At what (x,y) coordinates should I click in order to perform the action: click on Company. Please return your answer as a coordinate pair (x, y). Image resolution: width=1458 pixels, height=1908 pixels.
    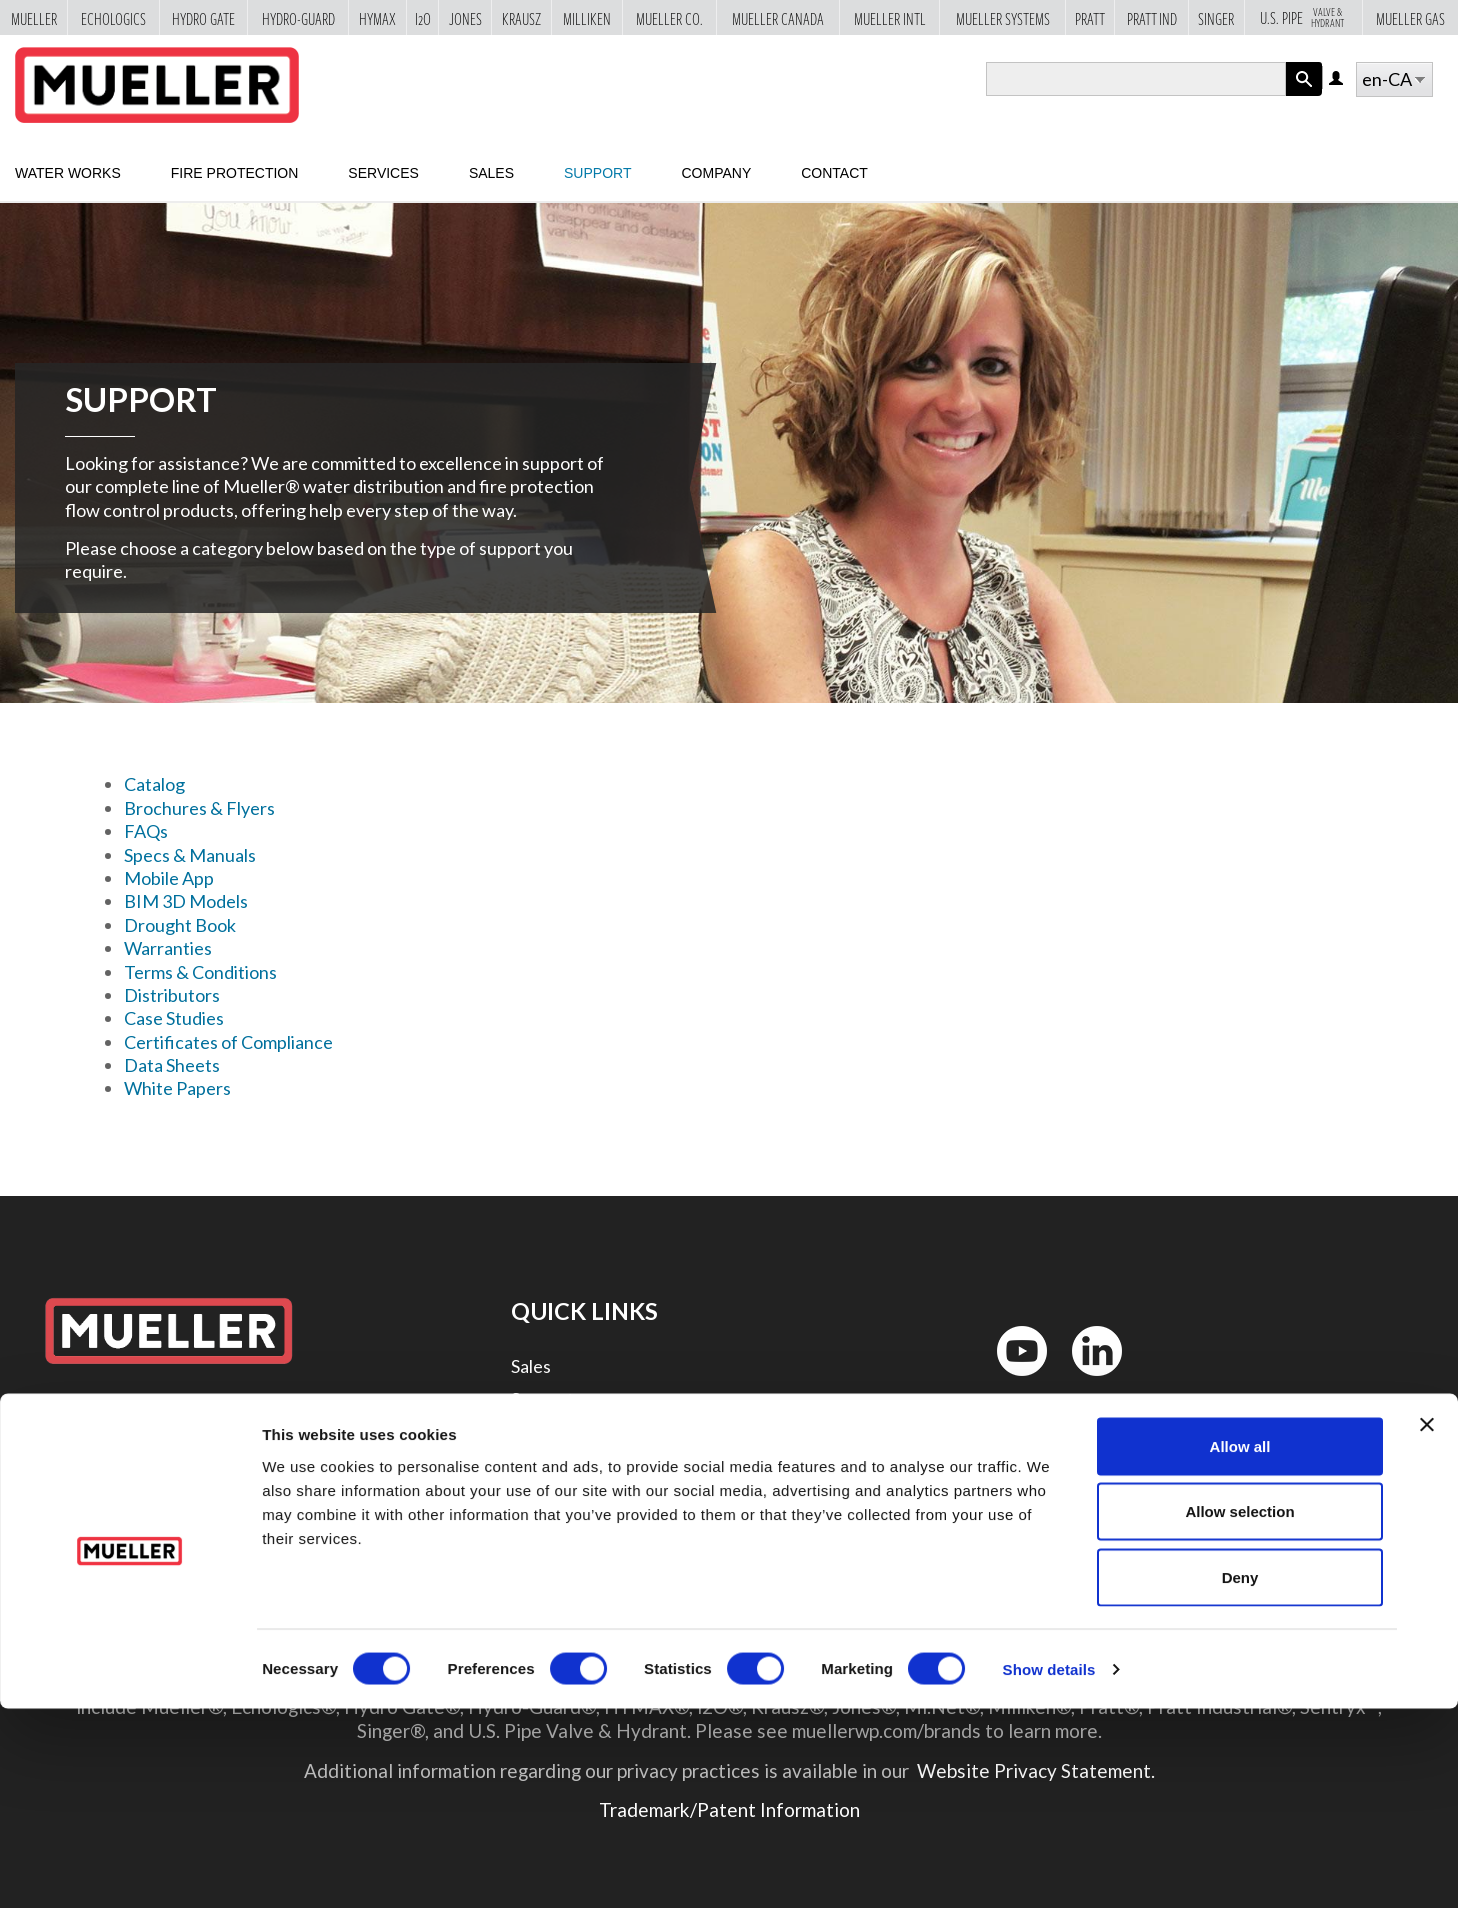
    Looking at the image, I should click on (716, 173).